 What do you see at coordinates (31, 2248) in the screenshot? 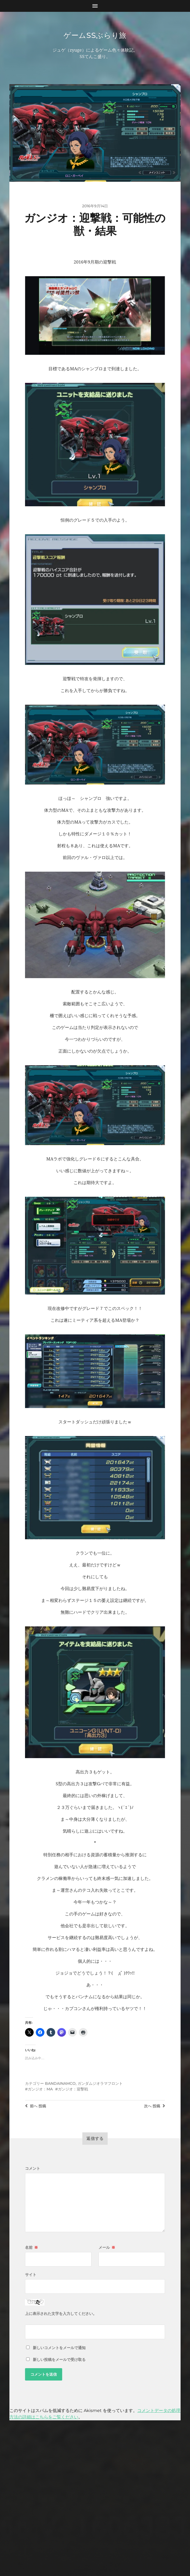
I see `名前` at bounding box center [31, 2248].